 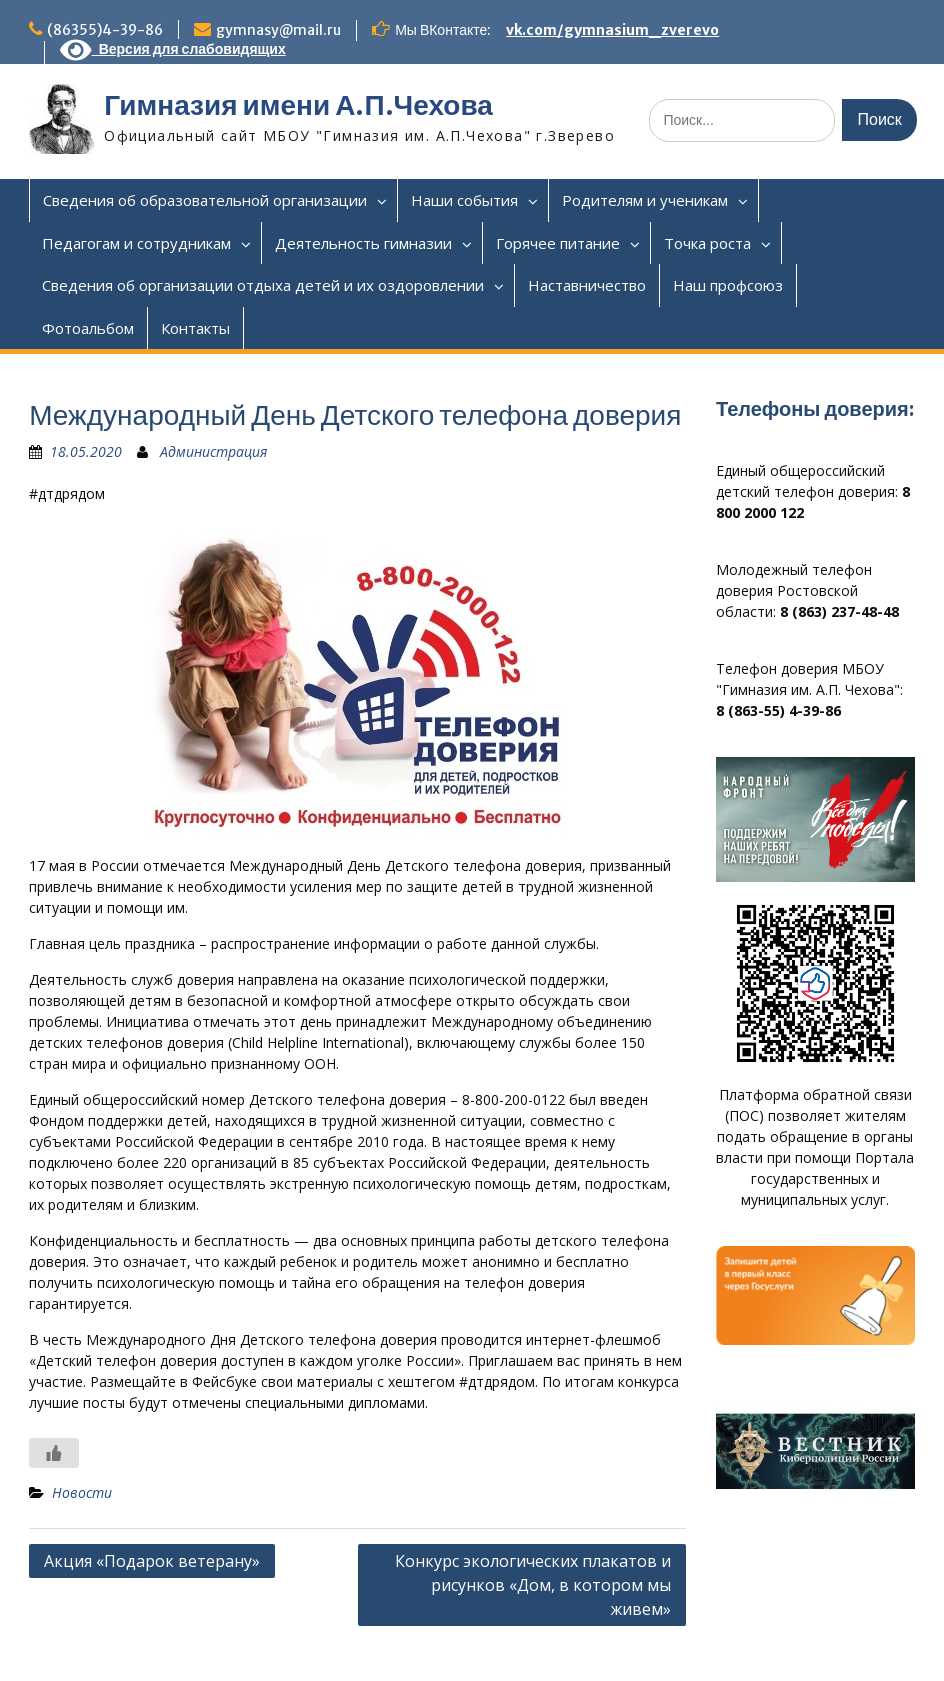 What do you see at coordinates (464, 200) in the screenshot?
I see `Наши события` at bounding box center [464, 200].